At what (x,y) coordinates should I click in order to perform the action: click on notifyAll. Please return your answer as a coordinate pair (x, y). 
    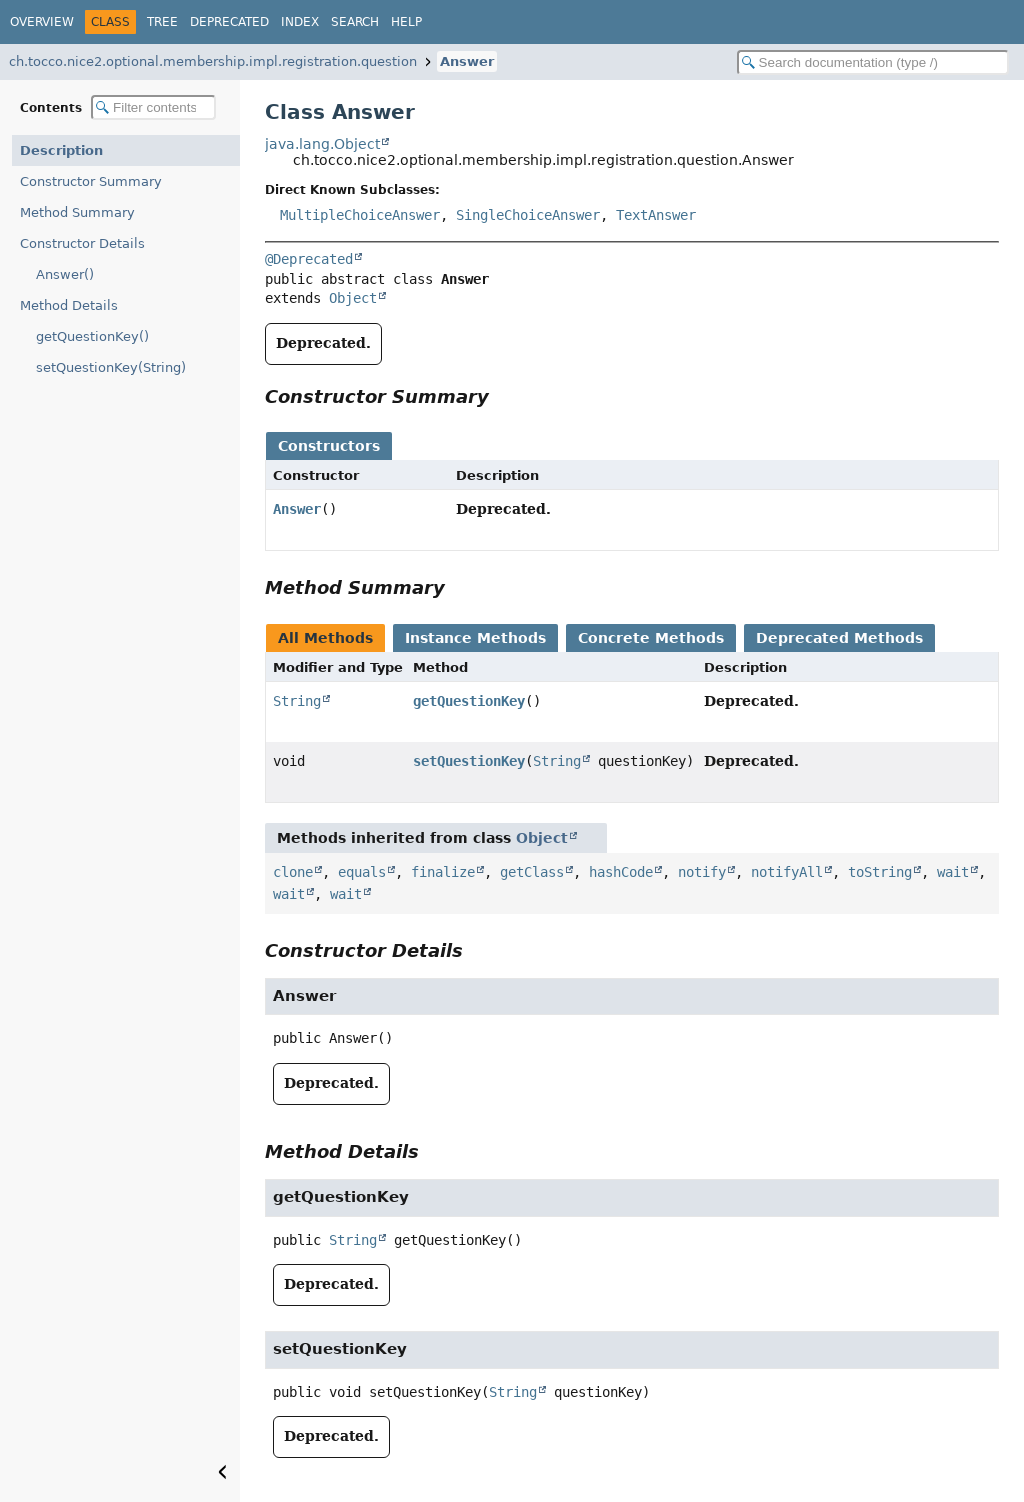
    Looking at the image, I should click on (787, 872).